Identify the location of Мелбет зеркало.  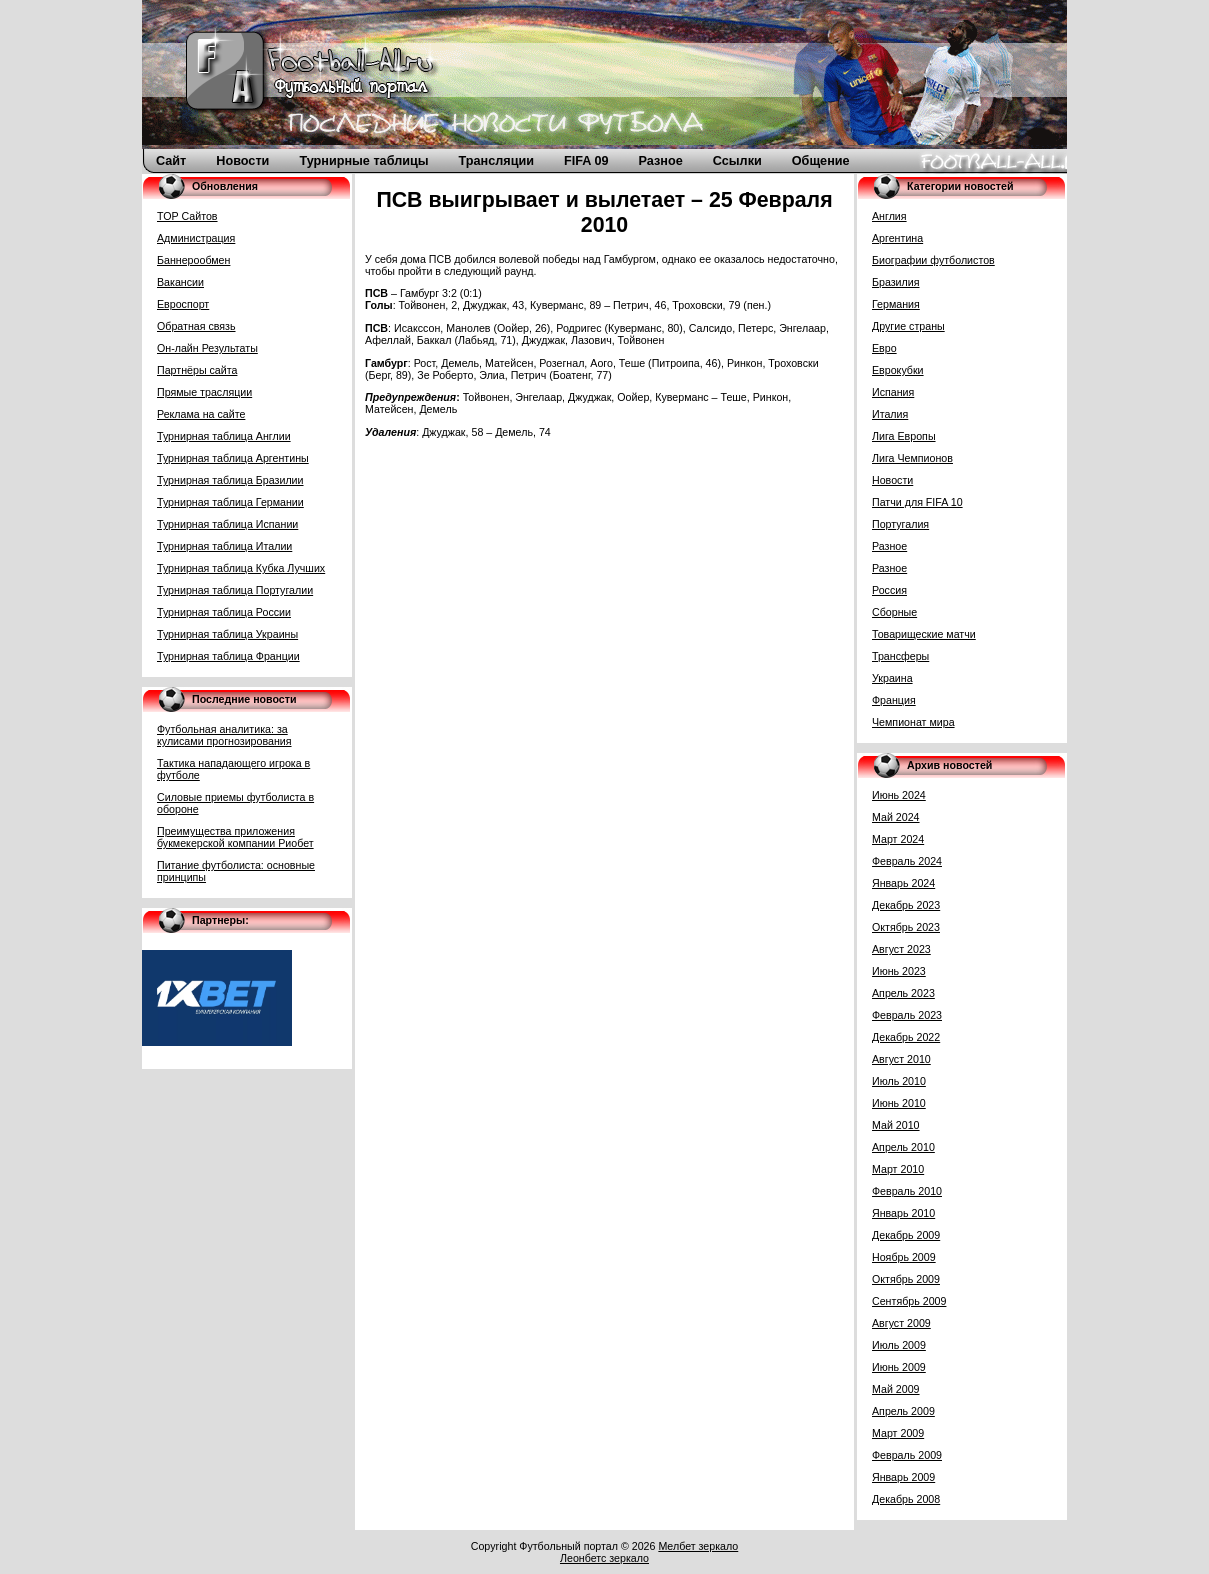
(698, 1546).